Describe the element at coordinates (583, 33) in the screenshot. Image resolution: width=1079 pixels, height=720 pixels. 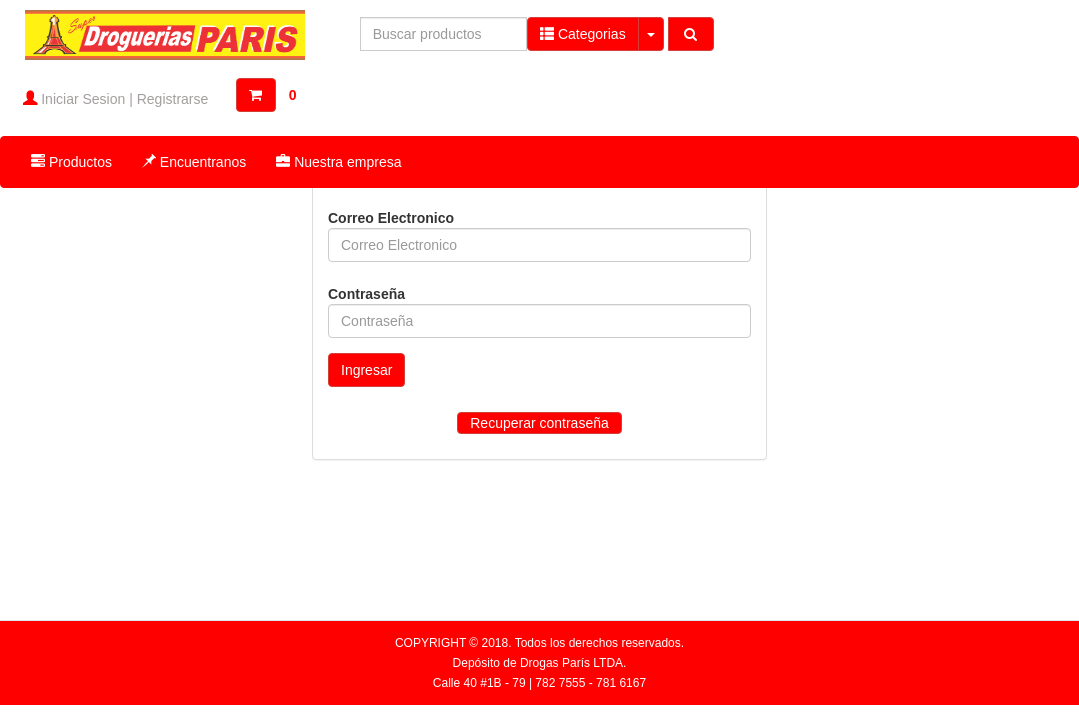
I see `Categorias` at that location.